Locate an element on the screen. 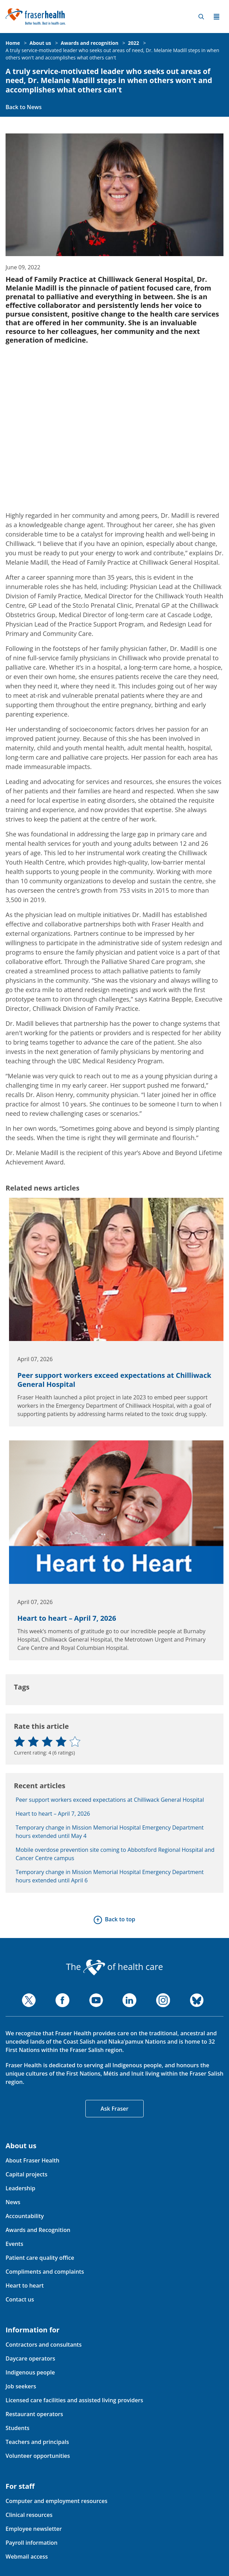  Indigenous people is located at coordinates (30, 2372).